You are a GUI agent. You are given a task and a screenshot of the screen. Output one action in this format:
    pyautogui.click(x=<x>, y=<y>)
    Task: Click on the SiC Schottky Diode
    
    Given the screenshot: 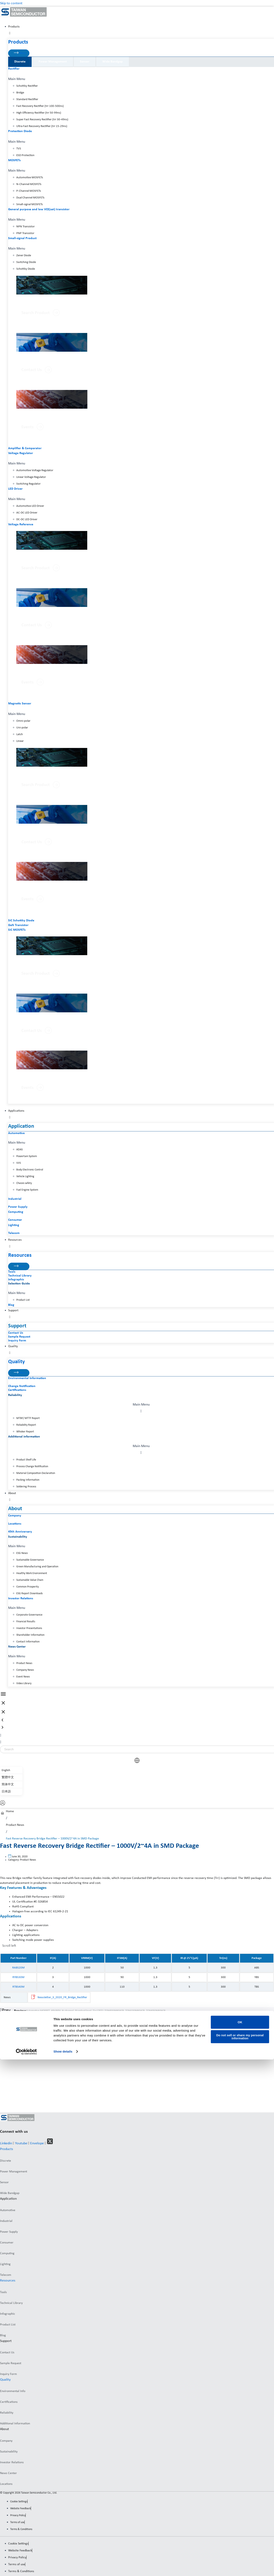 What is the action you would take?
    pyautogui.click(x=21, y=920)
    